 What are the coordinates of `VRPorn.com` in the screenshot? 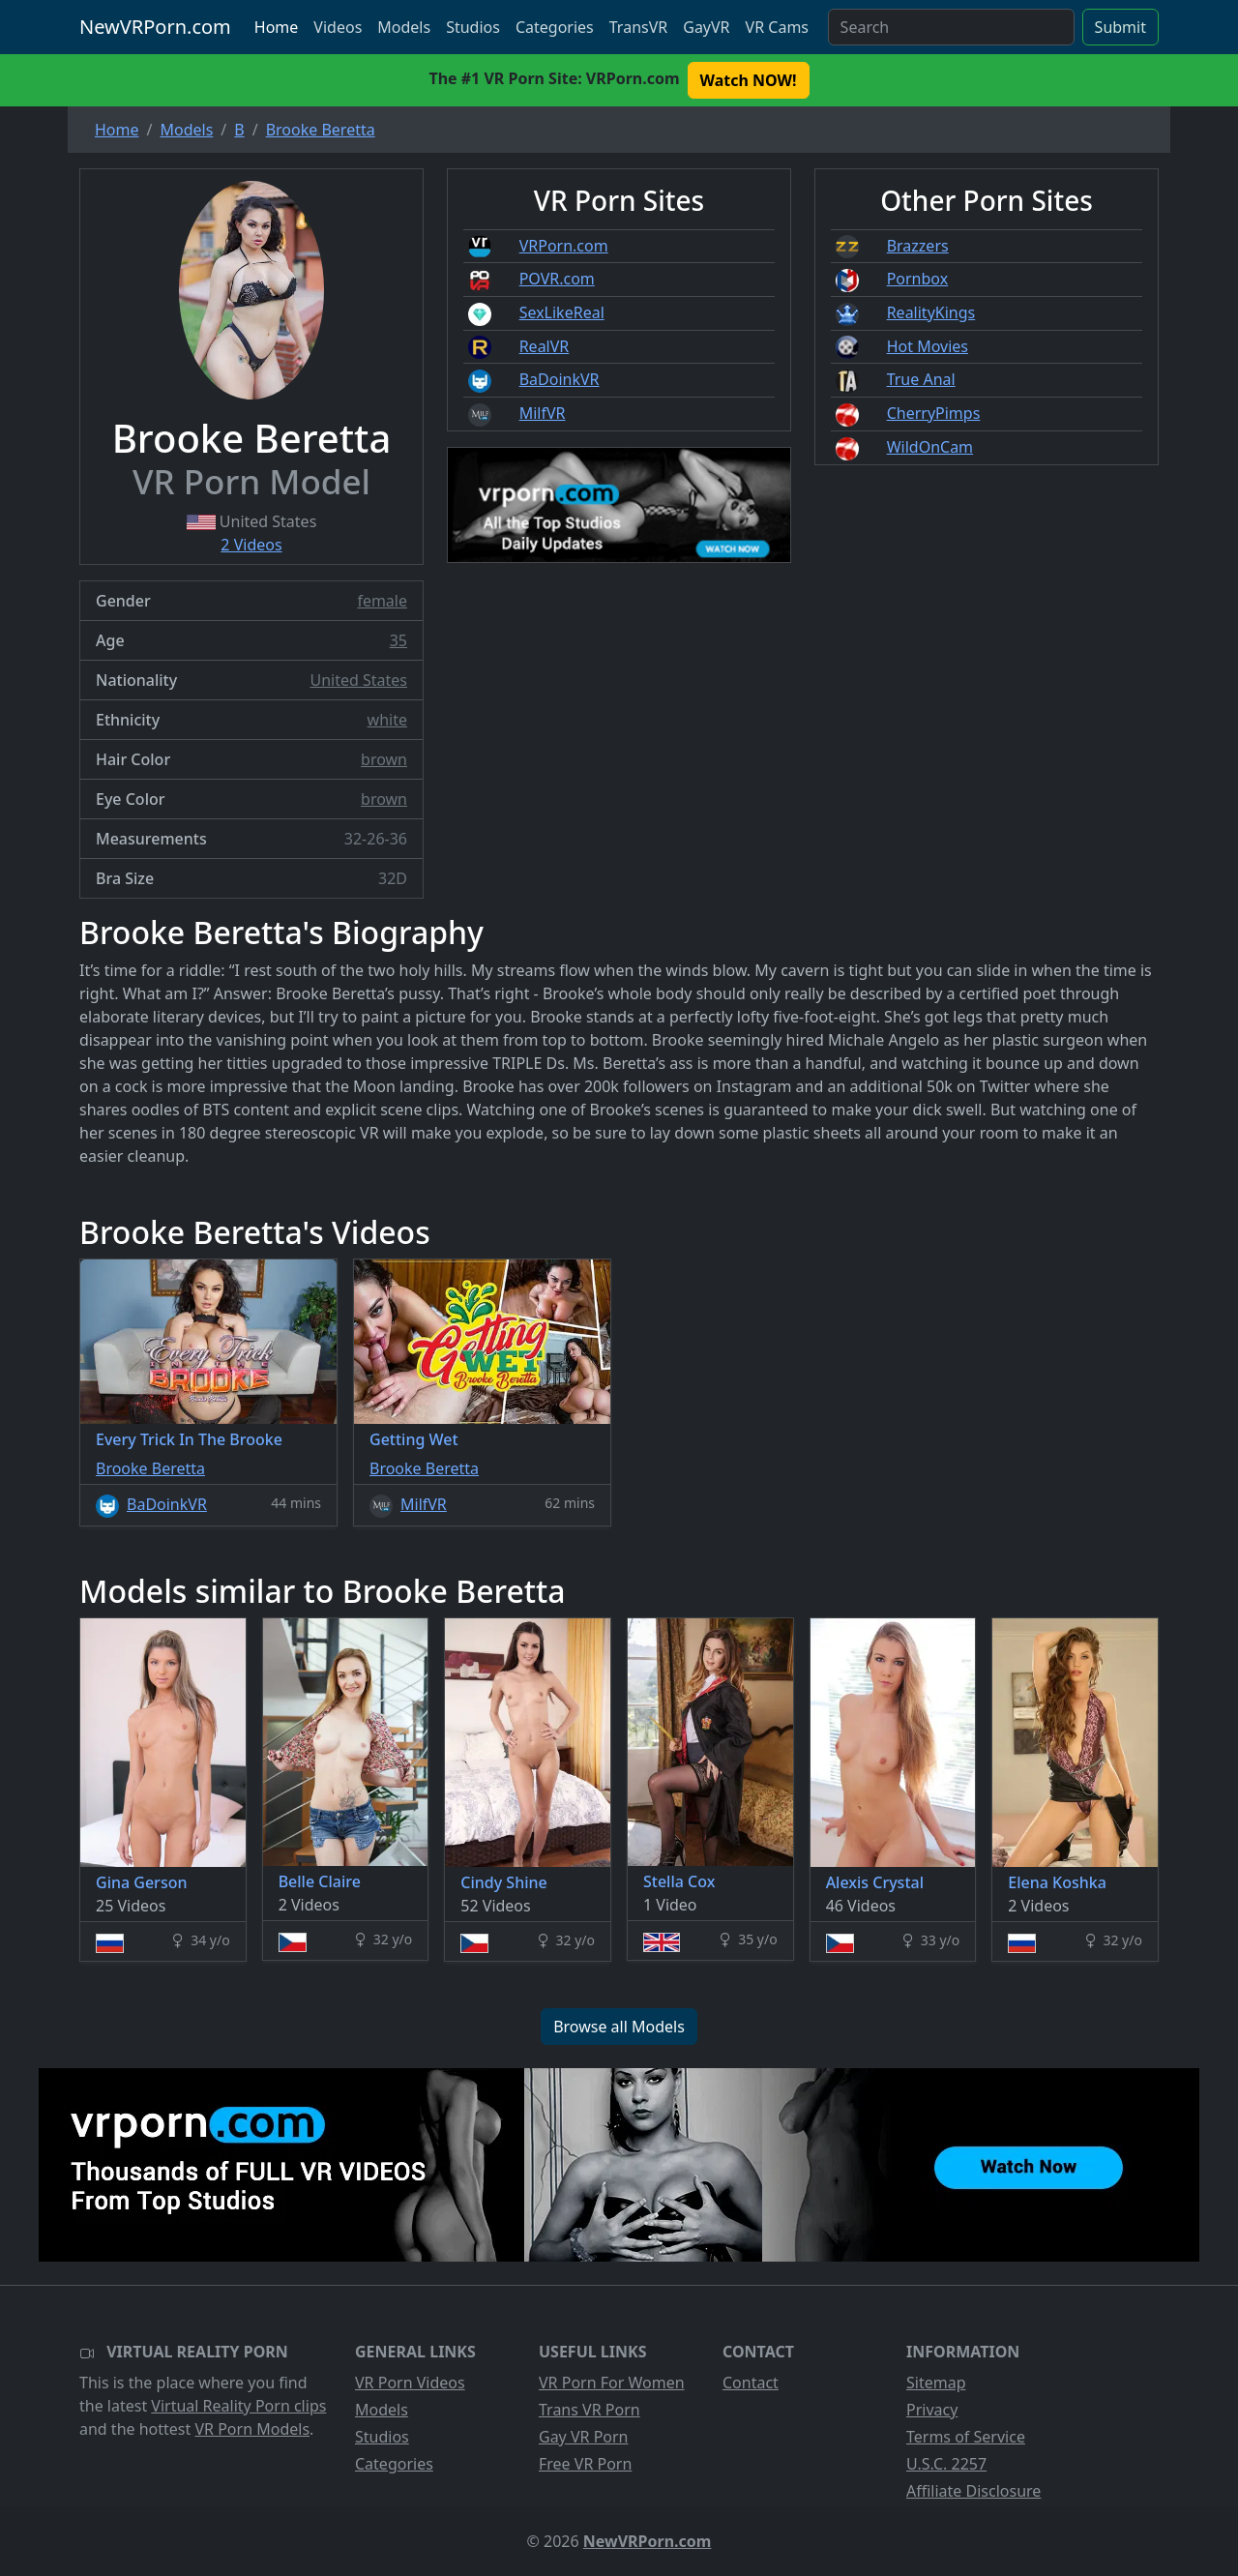 It's located at (563, 245).